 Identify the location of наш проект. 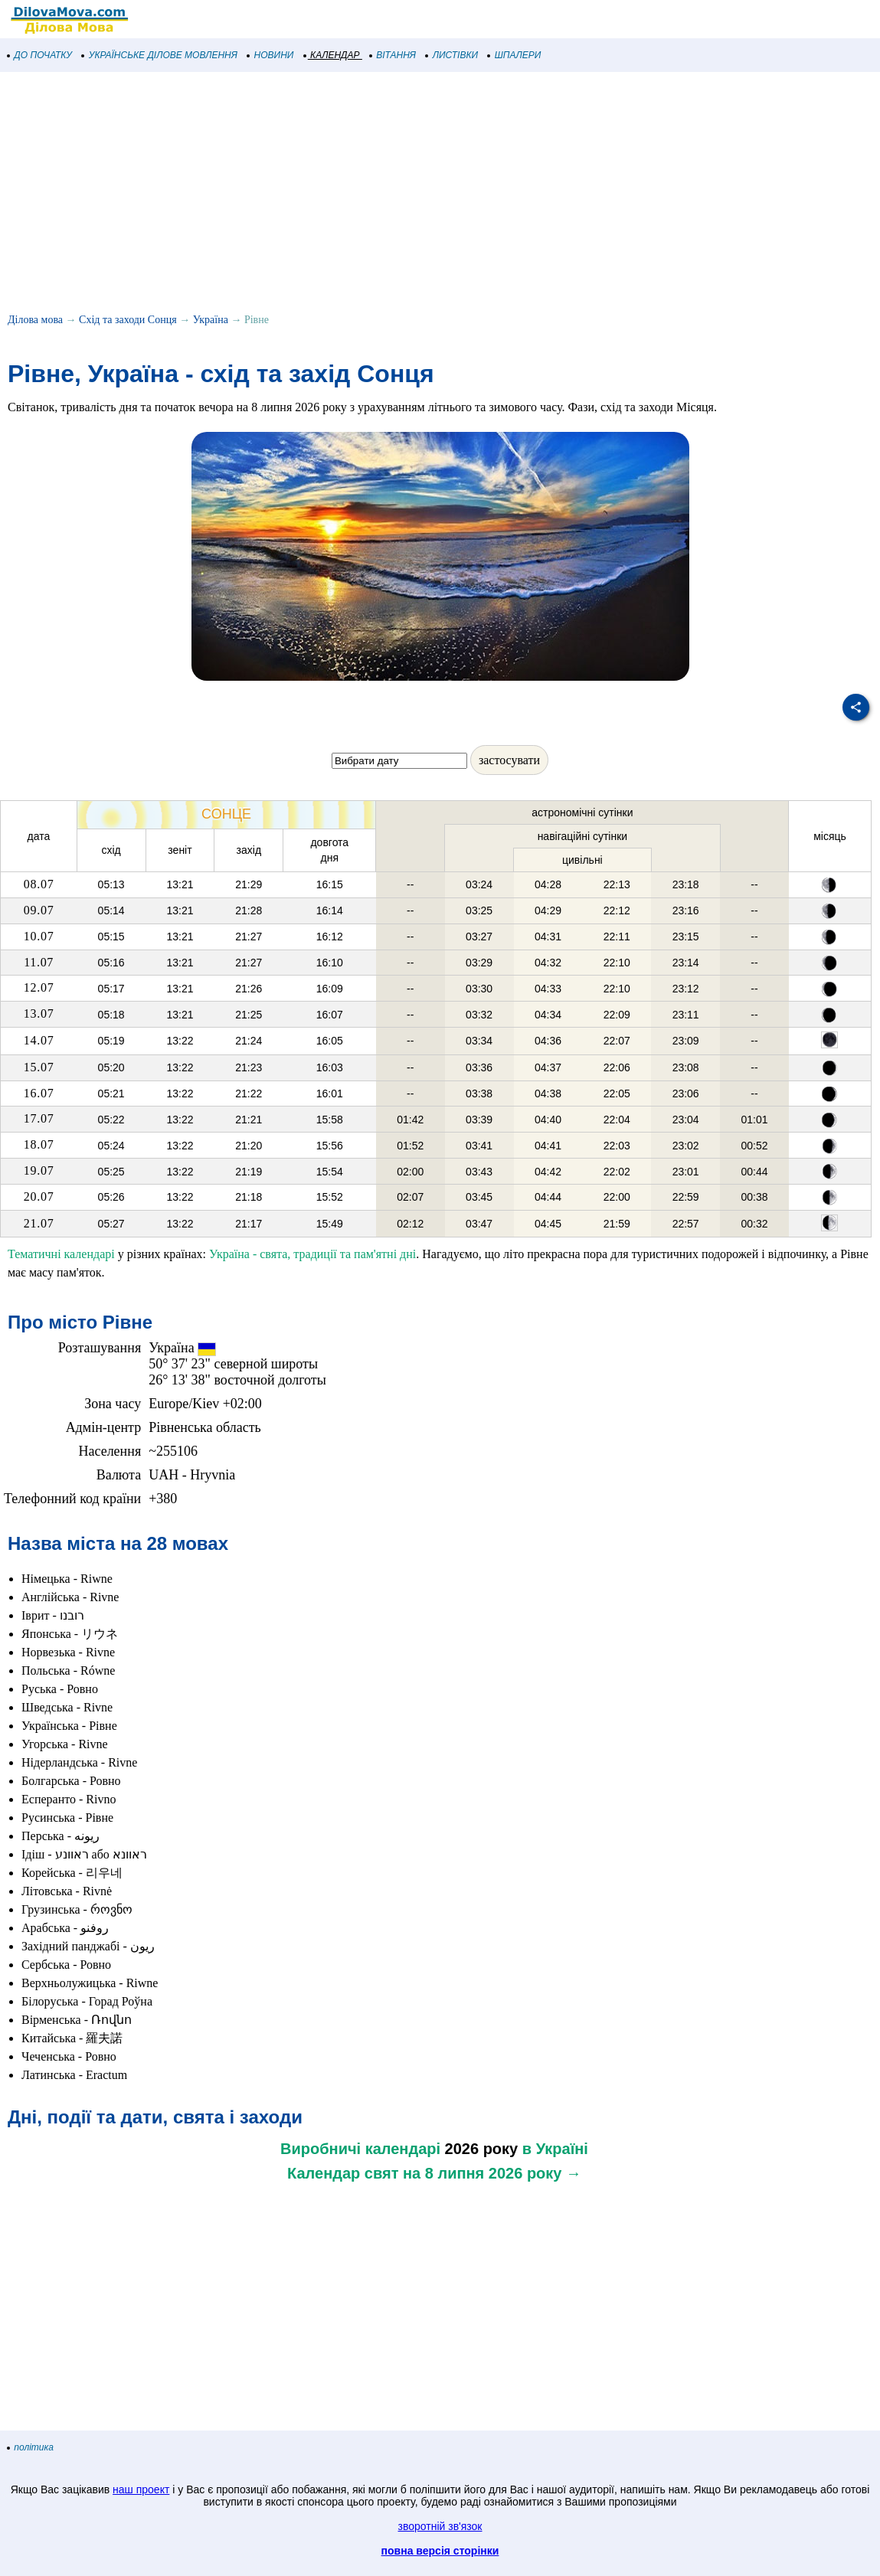
(141, 2489).